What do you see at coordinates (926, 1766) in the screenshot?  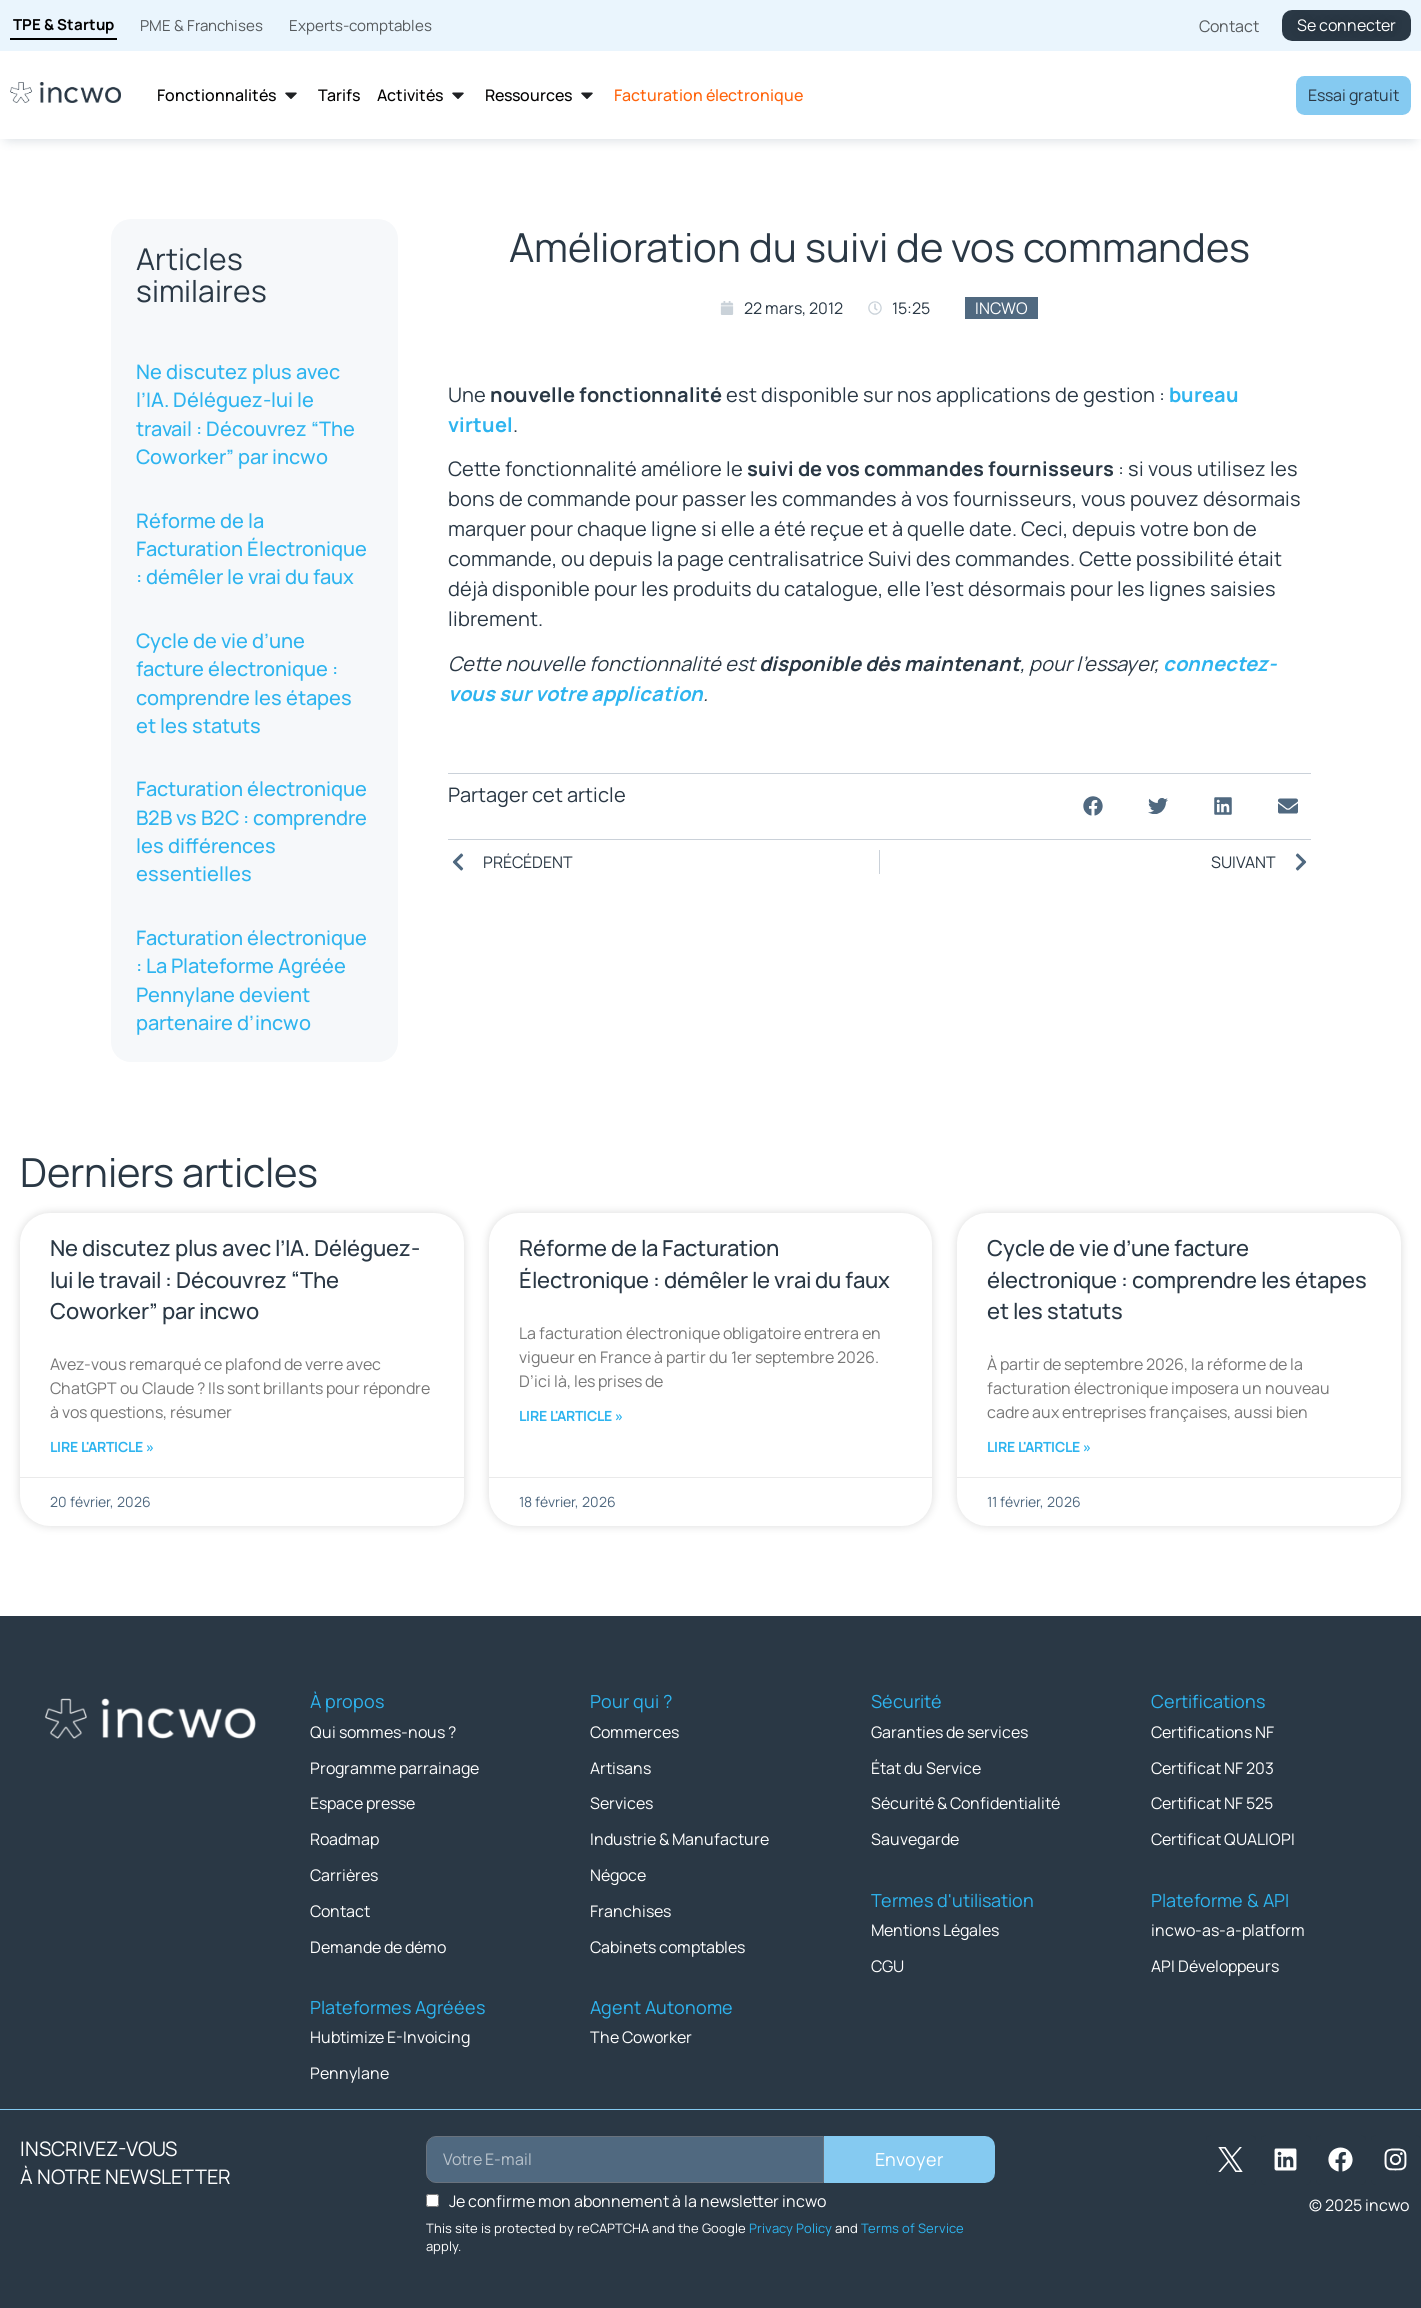 I see `État du Service` at bounding box center [926, 1766].